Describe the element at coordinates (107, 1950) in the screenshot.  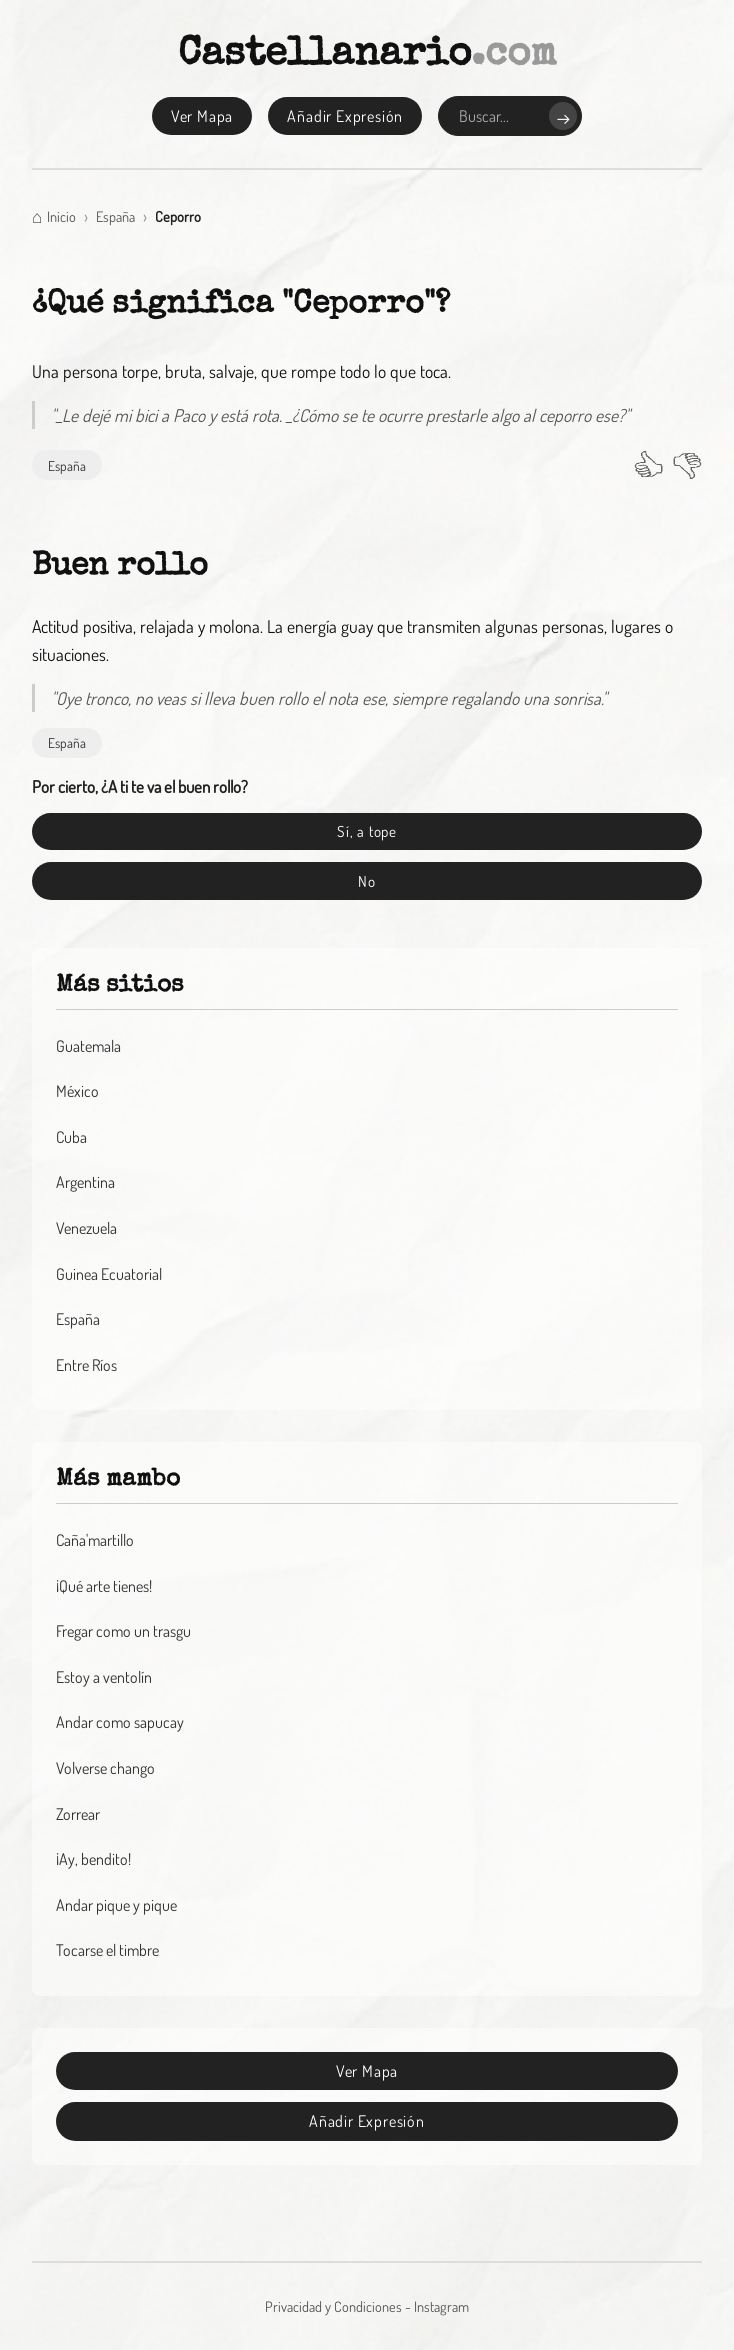
I see `Tocarse el timbre` at that location.